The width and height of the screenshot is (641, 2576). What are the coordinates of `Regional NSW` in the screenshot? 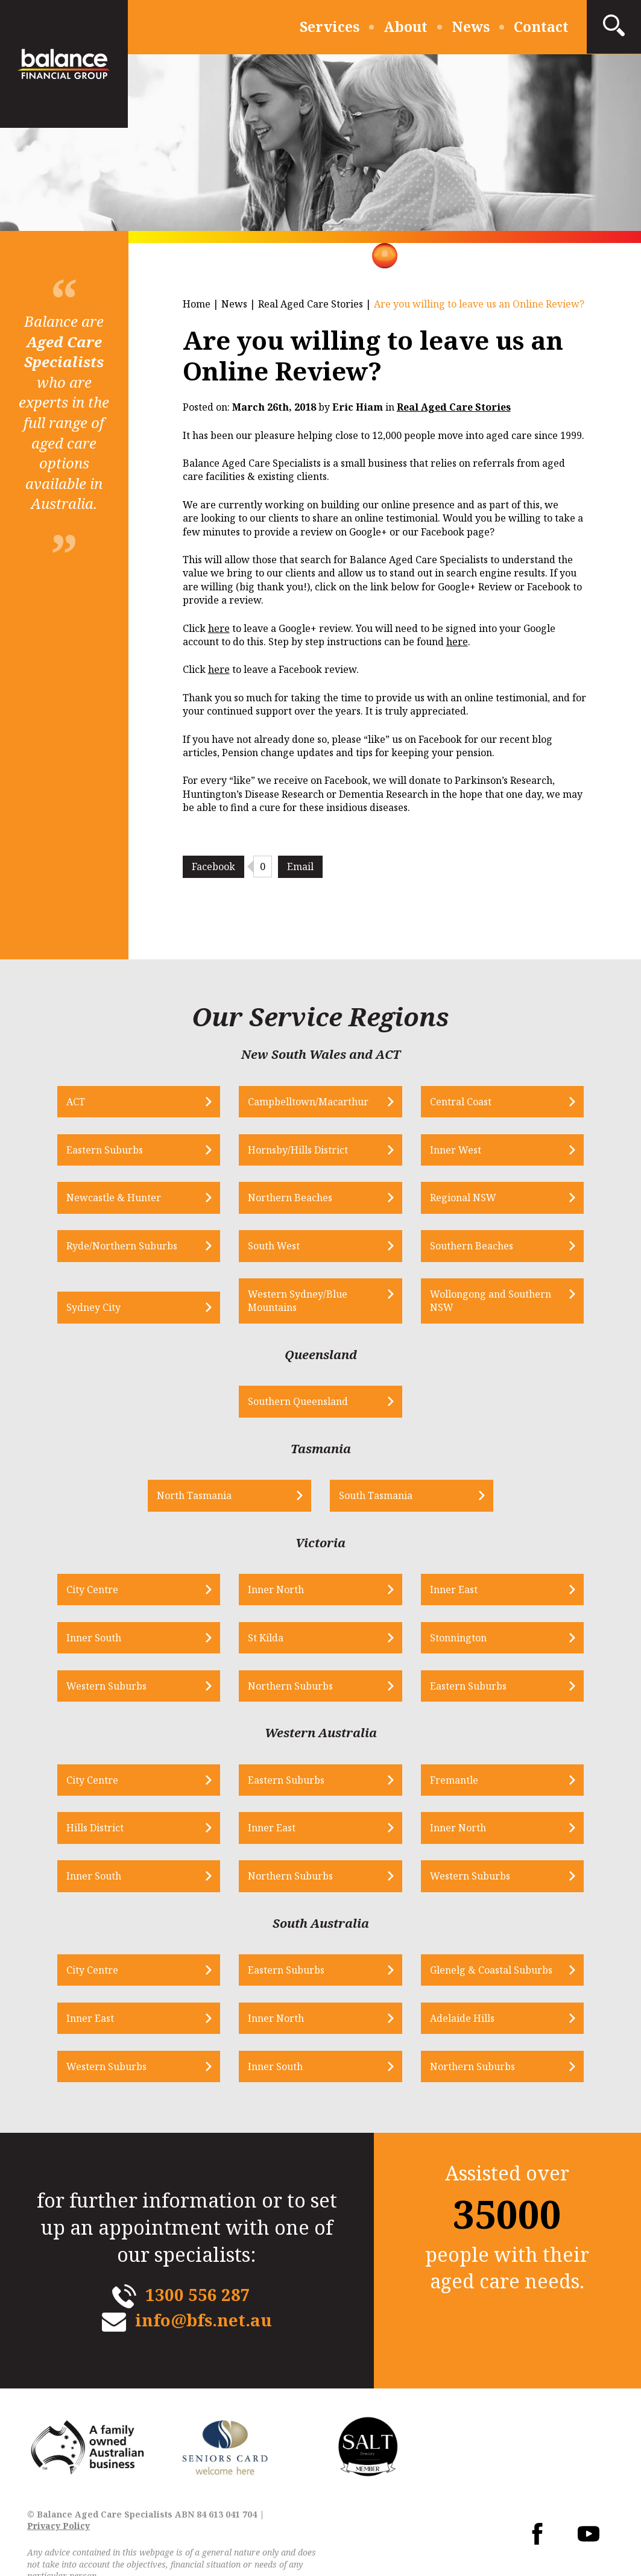 It's located at (454, 1198).